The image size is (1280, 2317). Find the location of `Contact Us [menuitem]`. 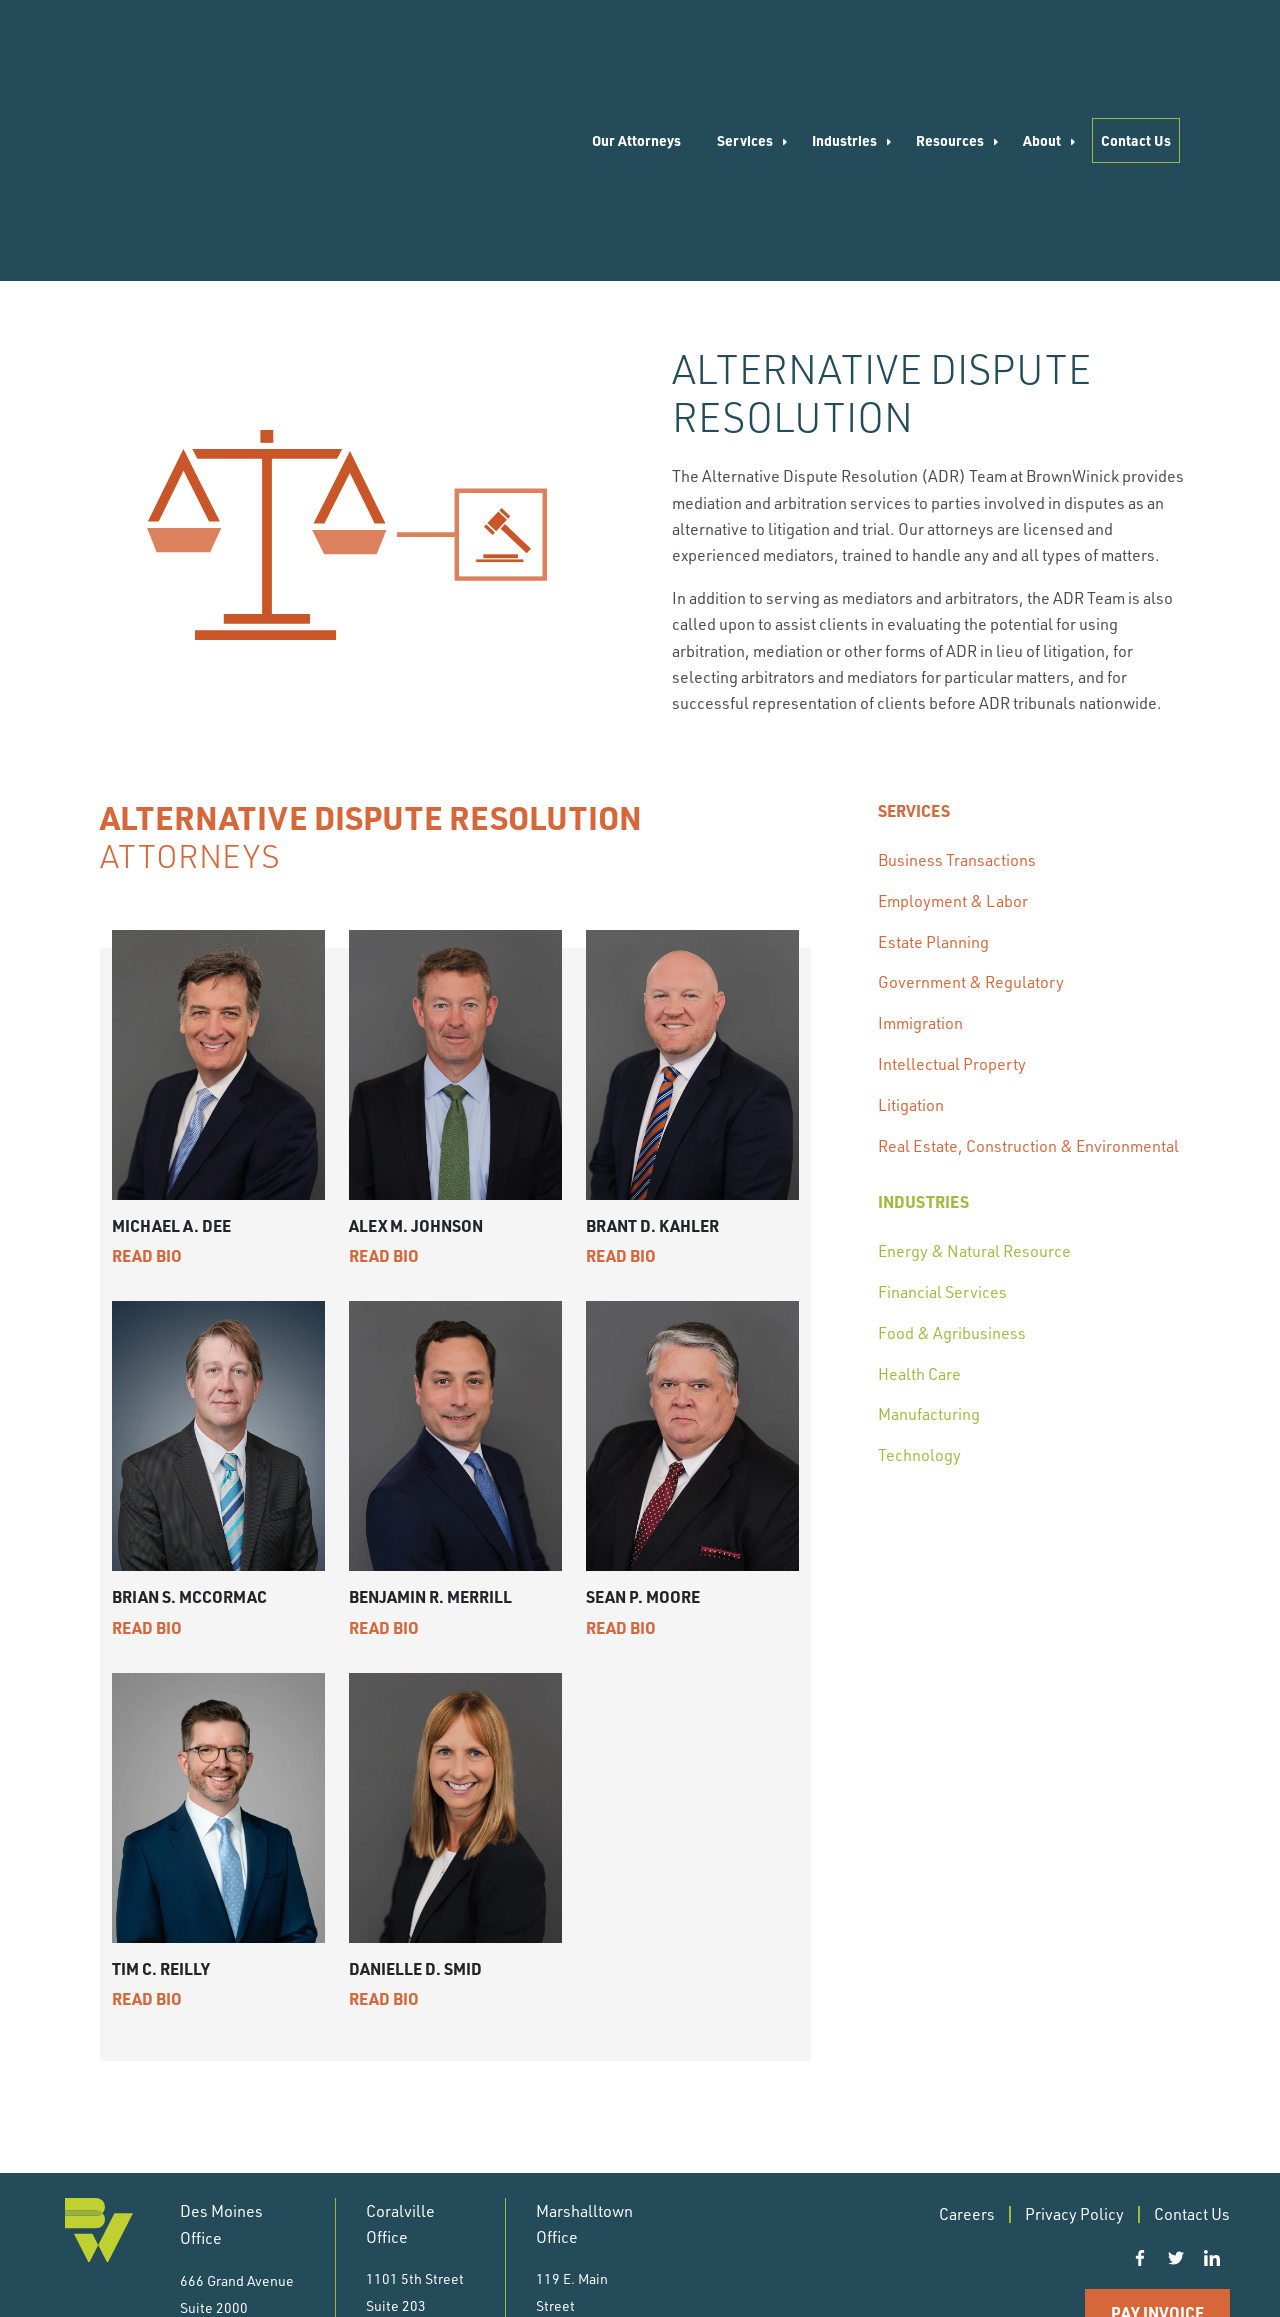

Contact Us [menuitem] is located at coordinates (1136, 47).